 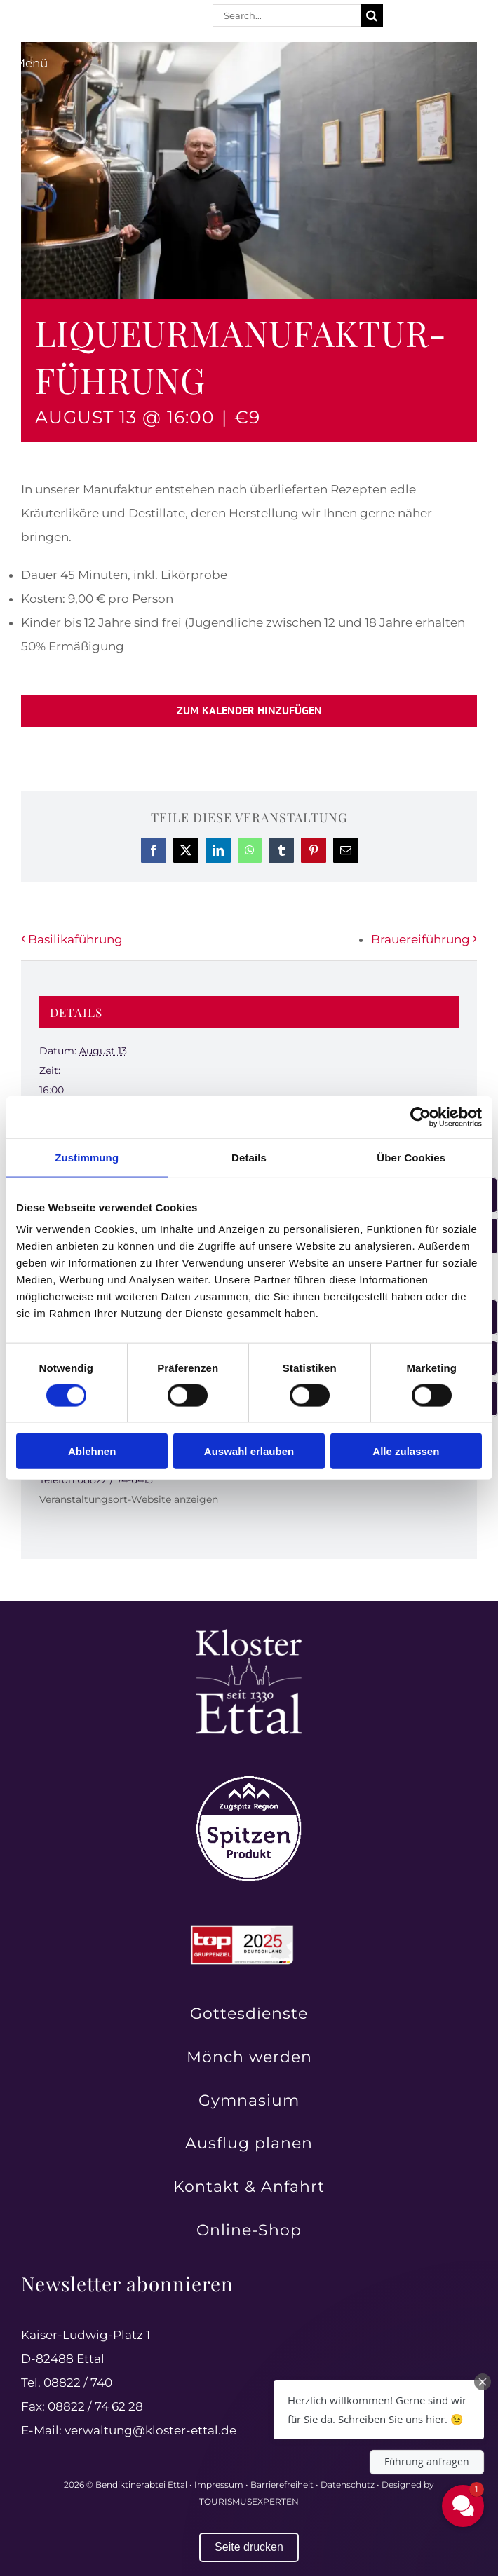 What do you see at coordinates (92, 1451) in the screenshot?
I see `Ablehnen` at bounding box center [92, 1451].